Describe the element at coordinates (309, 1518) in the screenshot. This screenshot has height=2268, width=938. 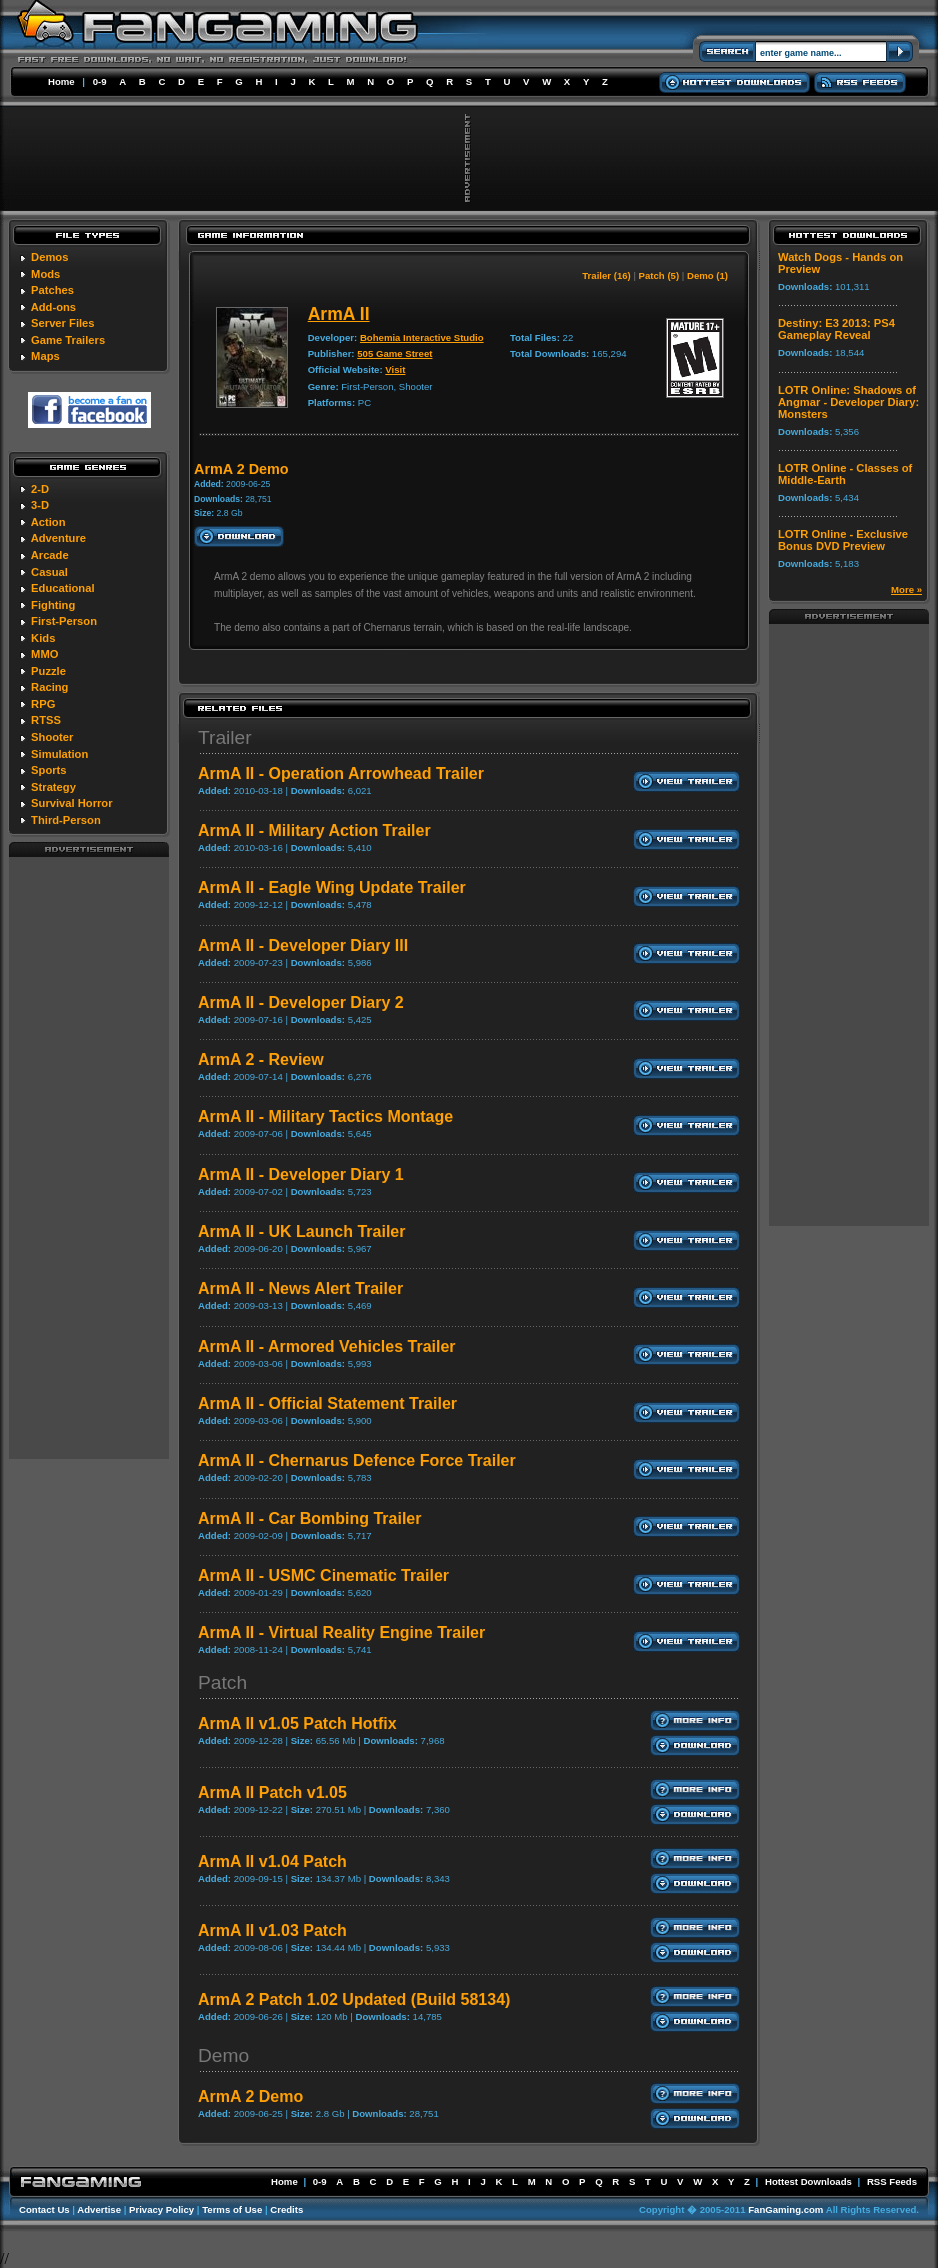
I see `ArmA II - Car Bombing Trailer` at that location.